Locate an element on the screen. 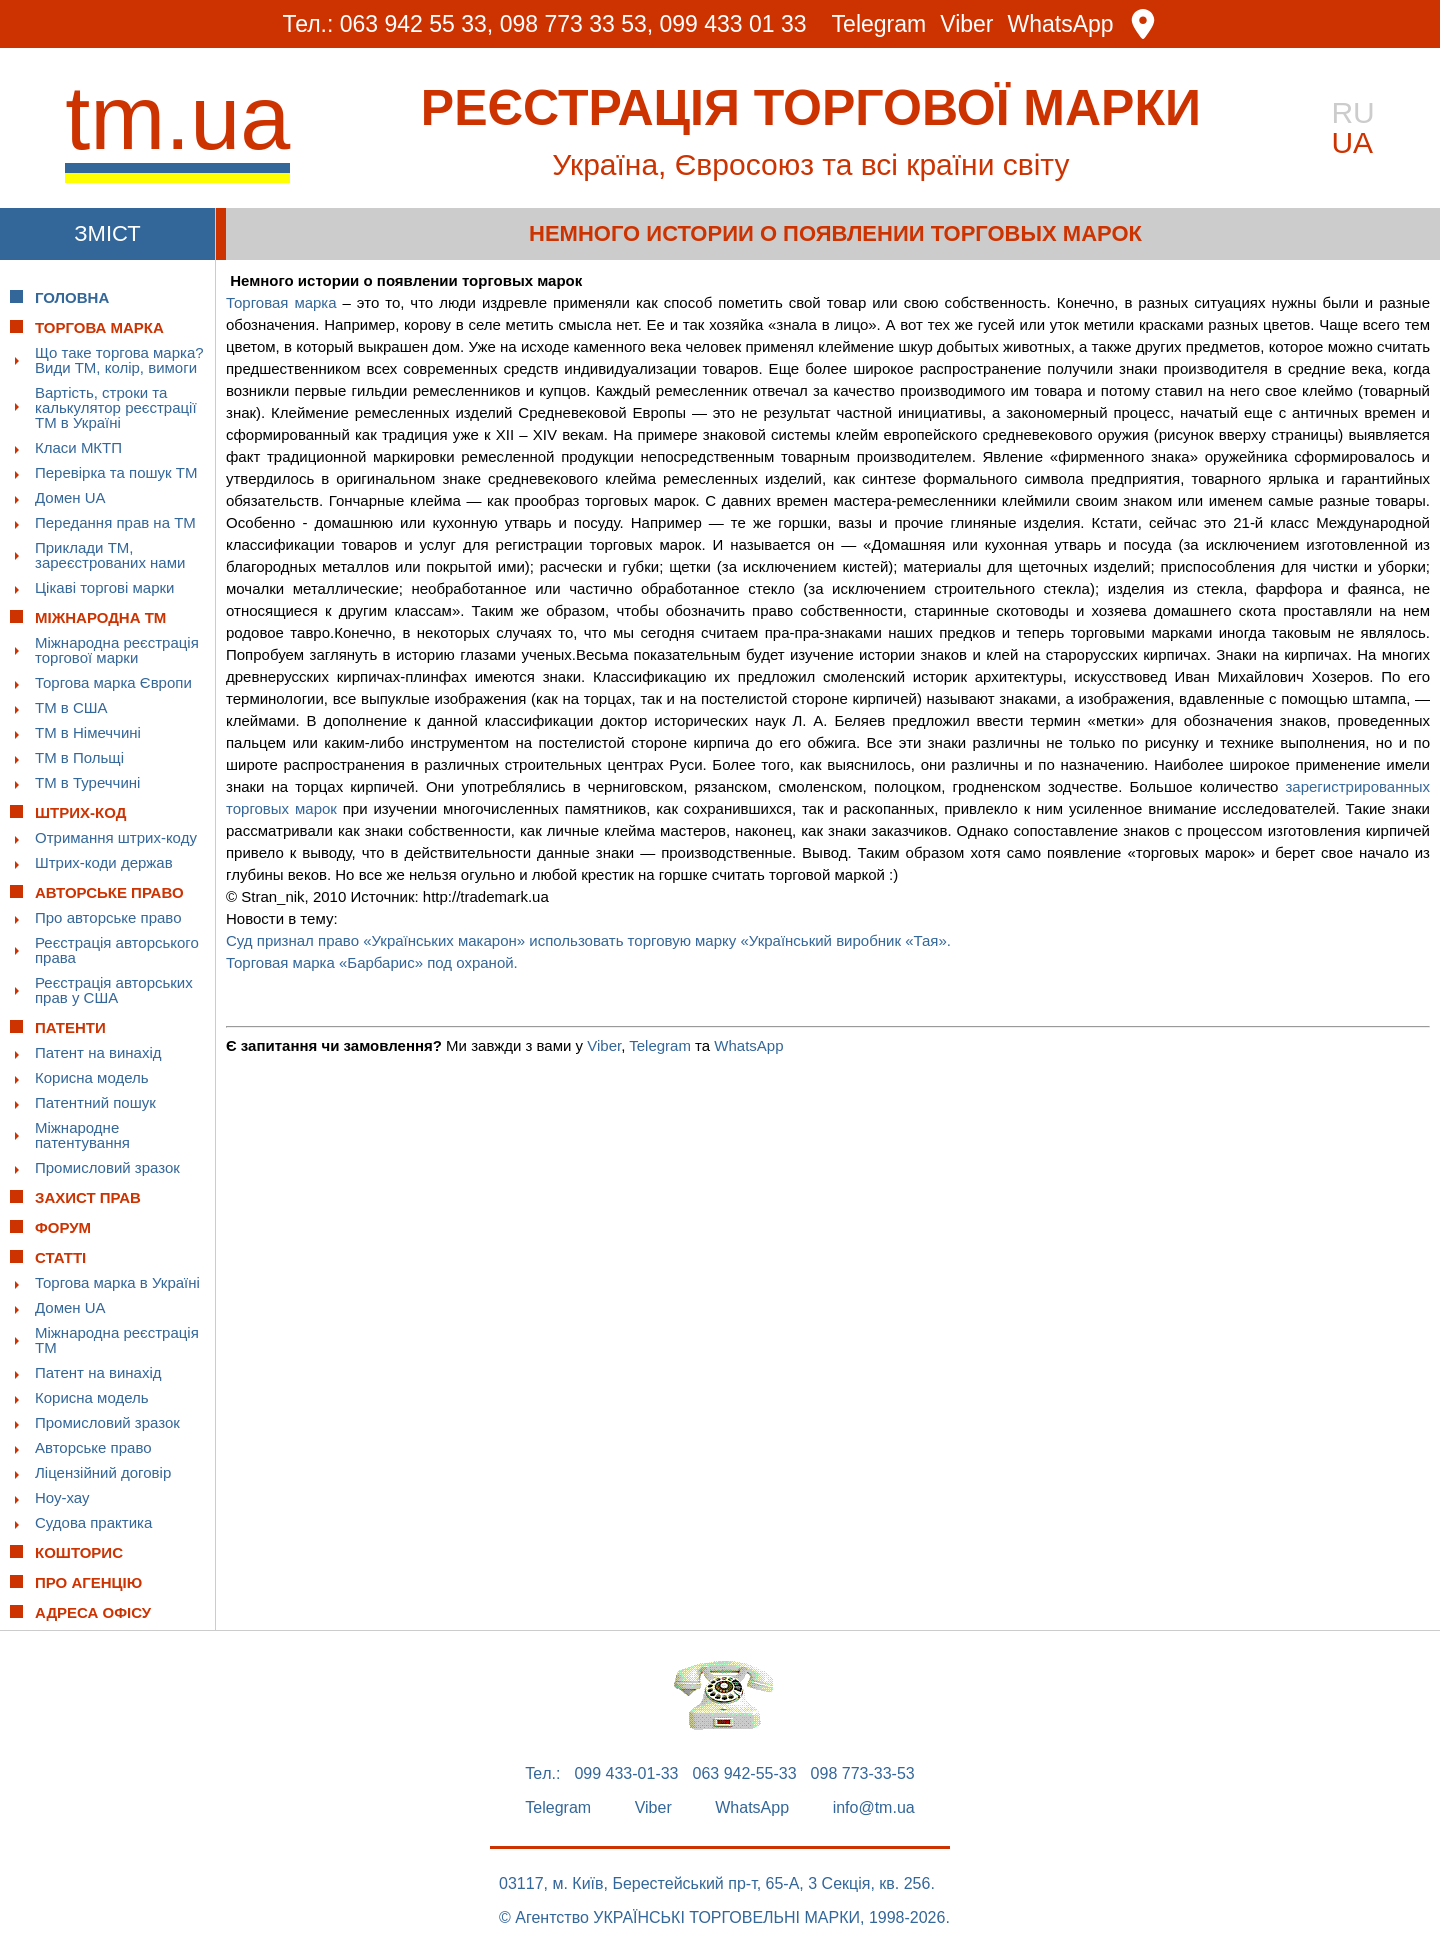 The height and width of the screenshot is (1956, 1440). 063 942-55-33 is located at coordinates (745, 1774).